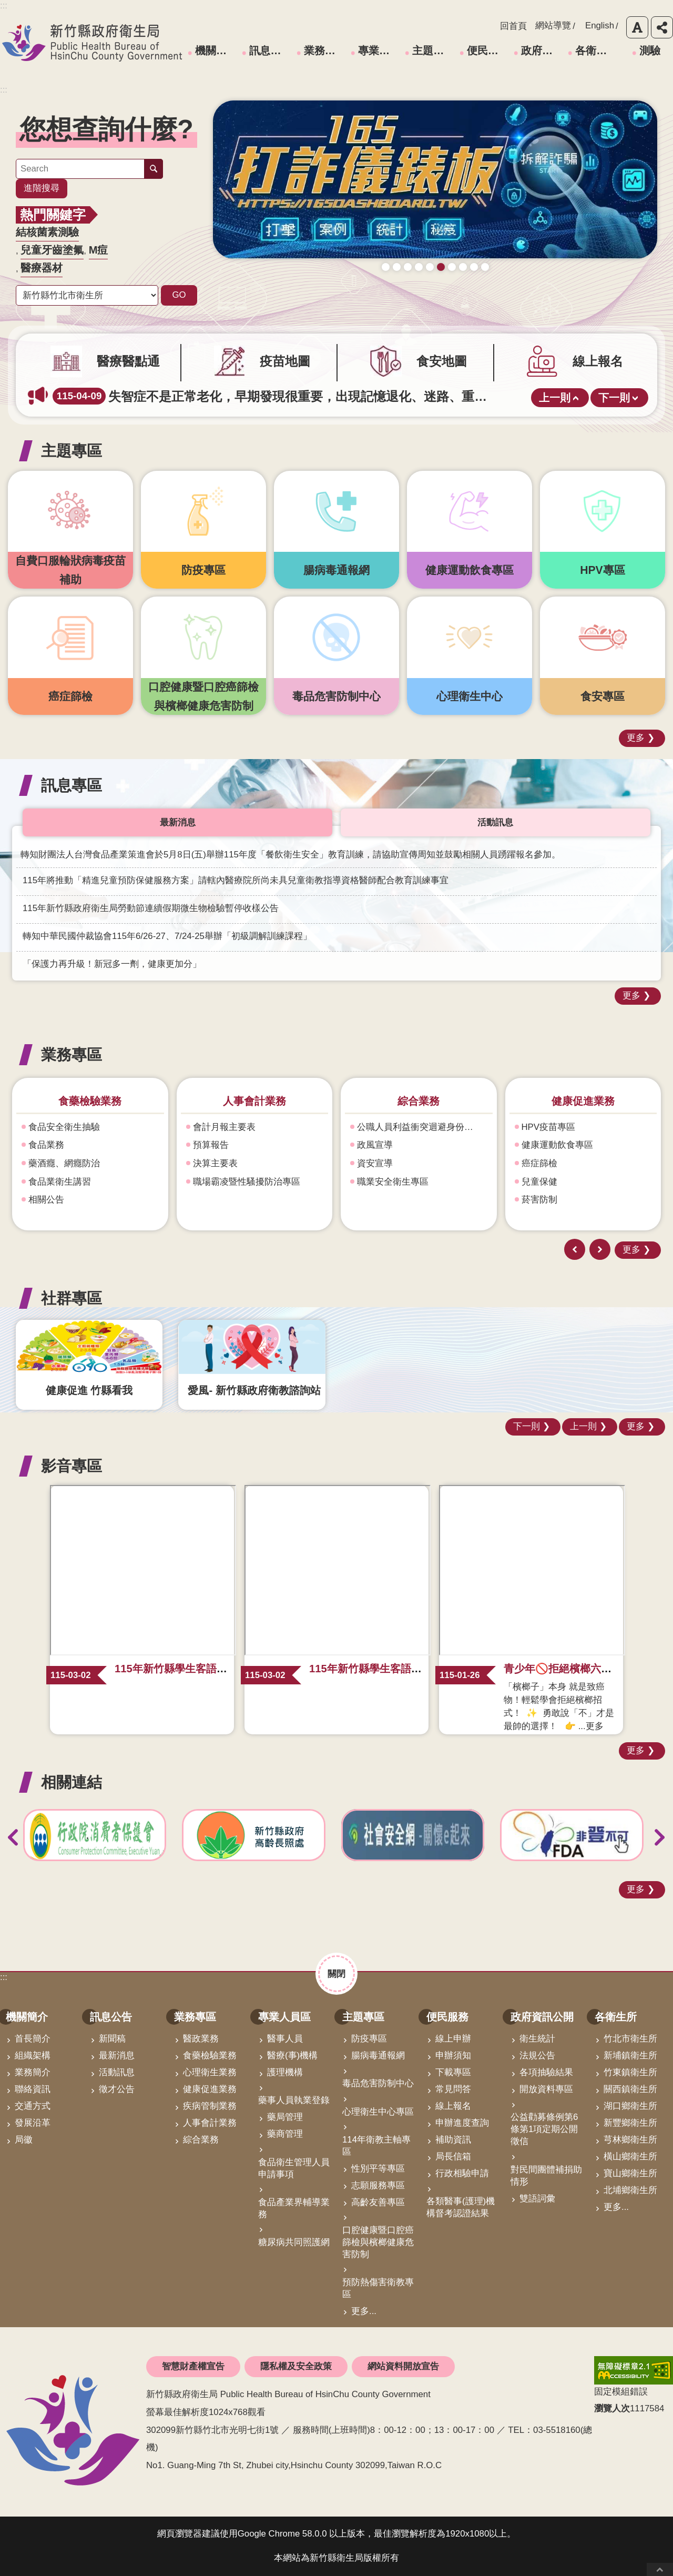 The height and width of the screenshot is (2576, 673). I want to click on 局徽 [link], so click(24, 2140).